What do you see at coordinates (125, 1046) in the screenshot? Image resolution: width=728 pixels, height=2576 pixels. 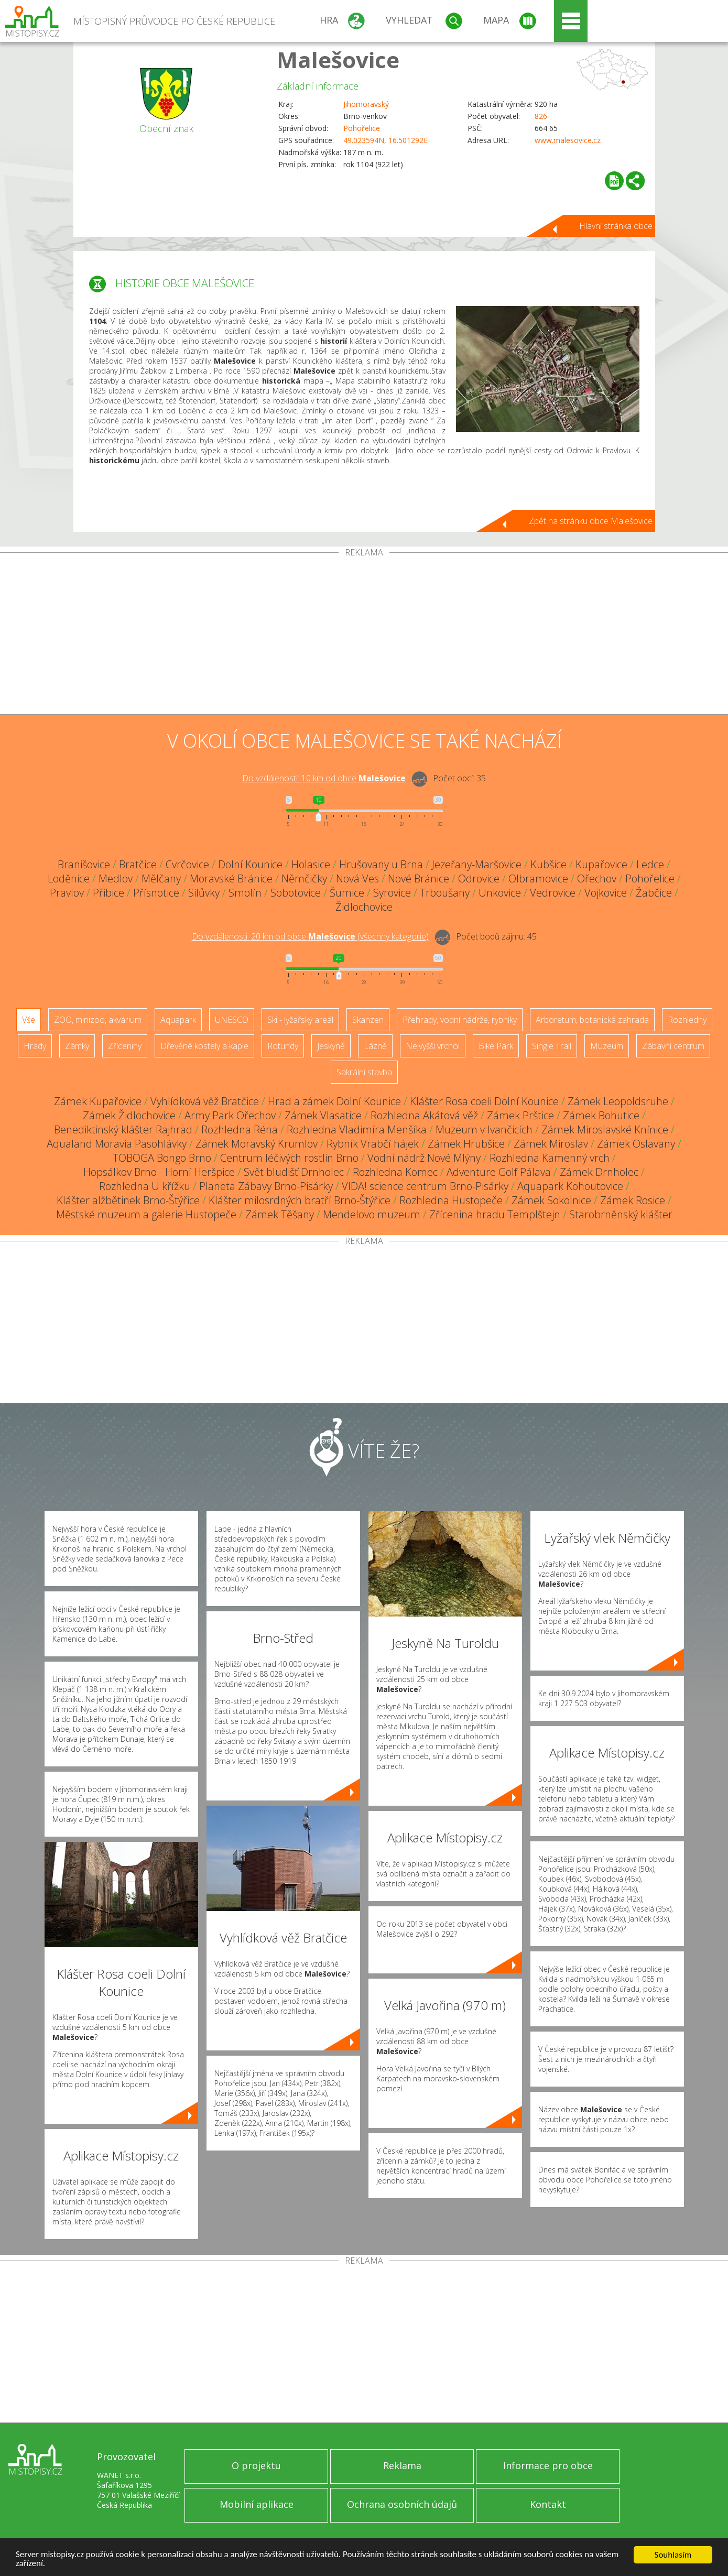 I see `Zříceniny` at bounding box center [125, 1046].